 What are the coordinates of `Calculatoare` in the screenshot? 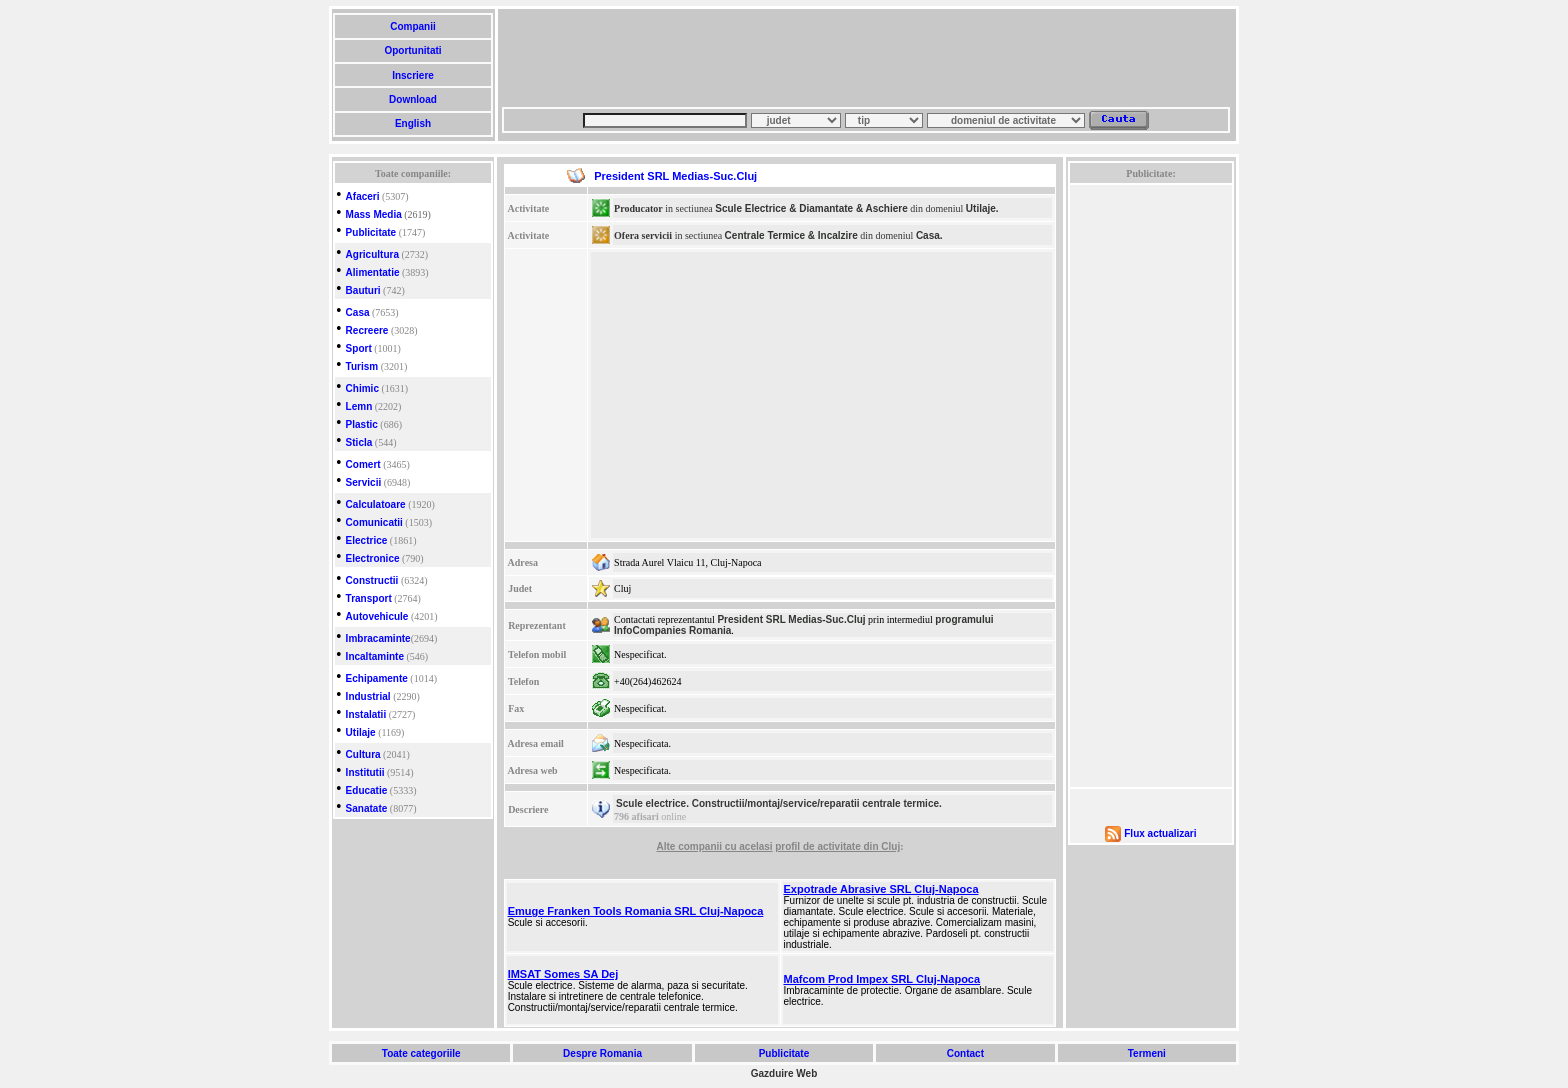 It's located at (376, 504).